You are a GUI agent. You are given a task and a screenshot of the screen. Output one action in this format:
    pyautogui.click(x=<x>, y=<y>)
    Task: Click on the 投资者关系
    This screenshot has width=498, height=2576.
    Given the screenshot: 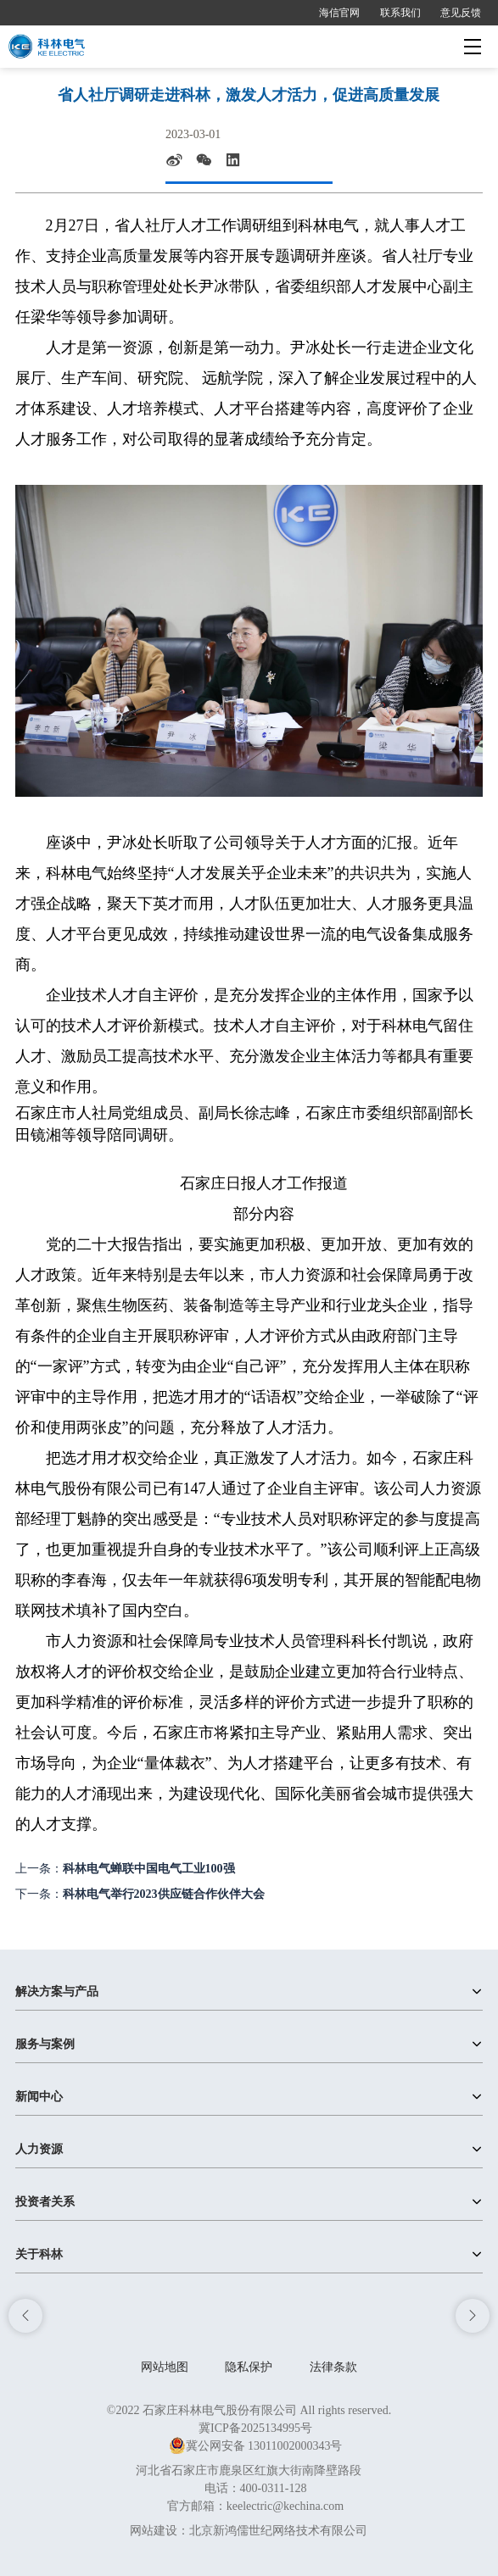 What is the action you would take?
    pyautogui.click(x=45, y=2201)
    